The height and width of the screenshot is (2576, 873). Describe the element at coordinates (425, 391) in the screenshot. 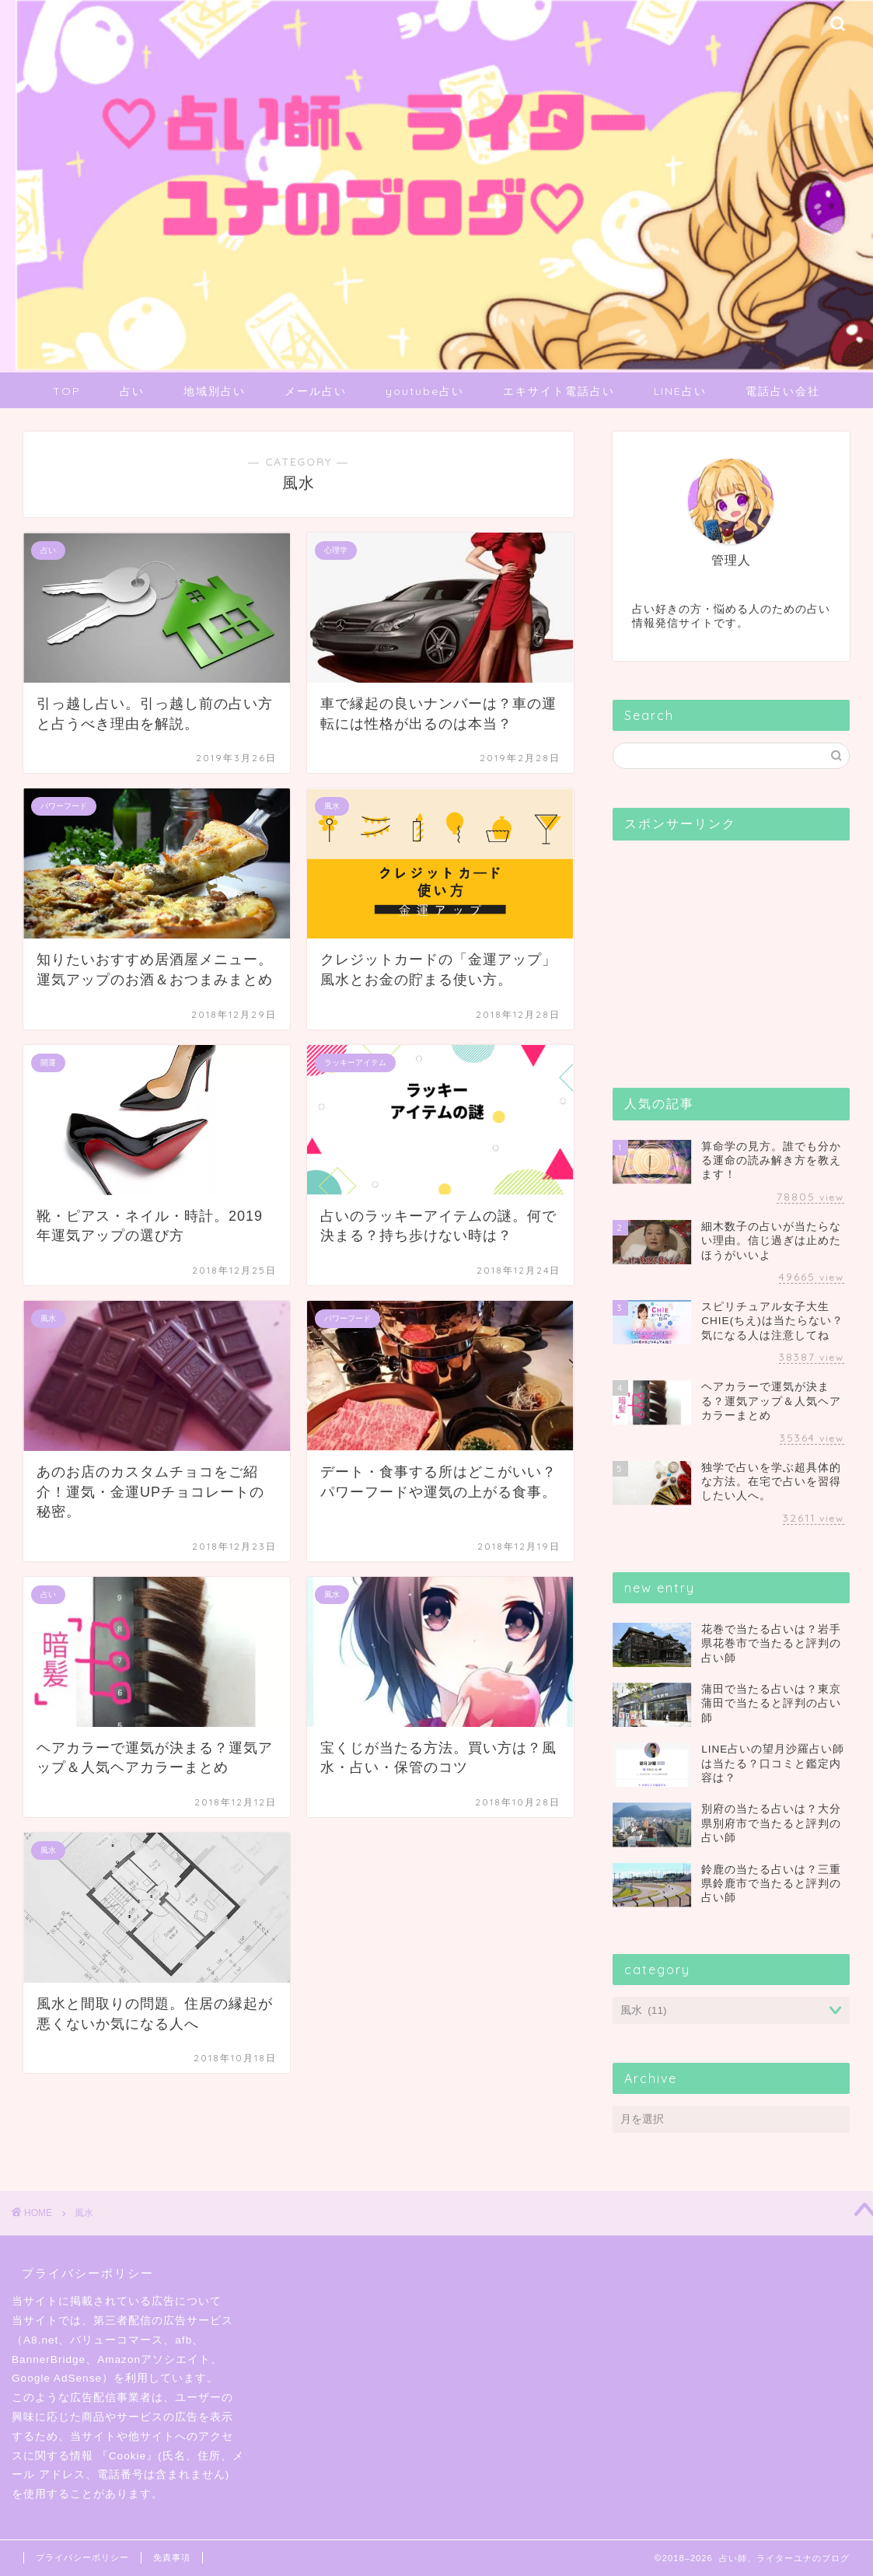

I see `youtube占い` at that location.